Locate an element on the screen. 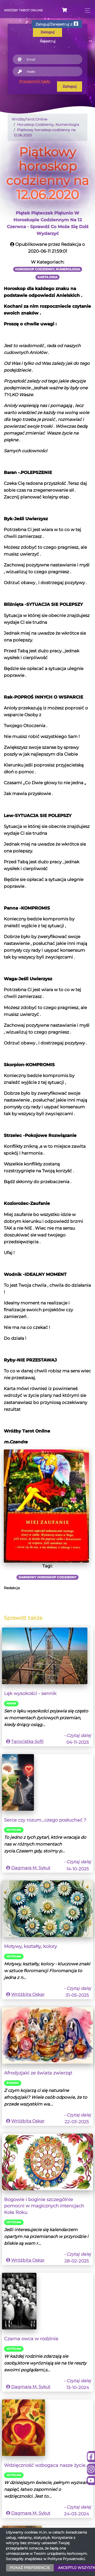 The height and width of the screenshot is (2576, 95). Wróżby Tarot Online is located at coordinates (23, 10).